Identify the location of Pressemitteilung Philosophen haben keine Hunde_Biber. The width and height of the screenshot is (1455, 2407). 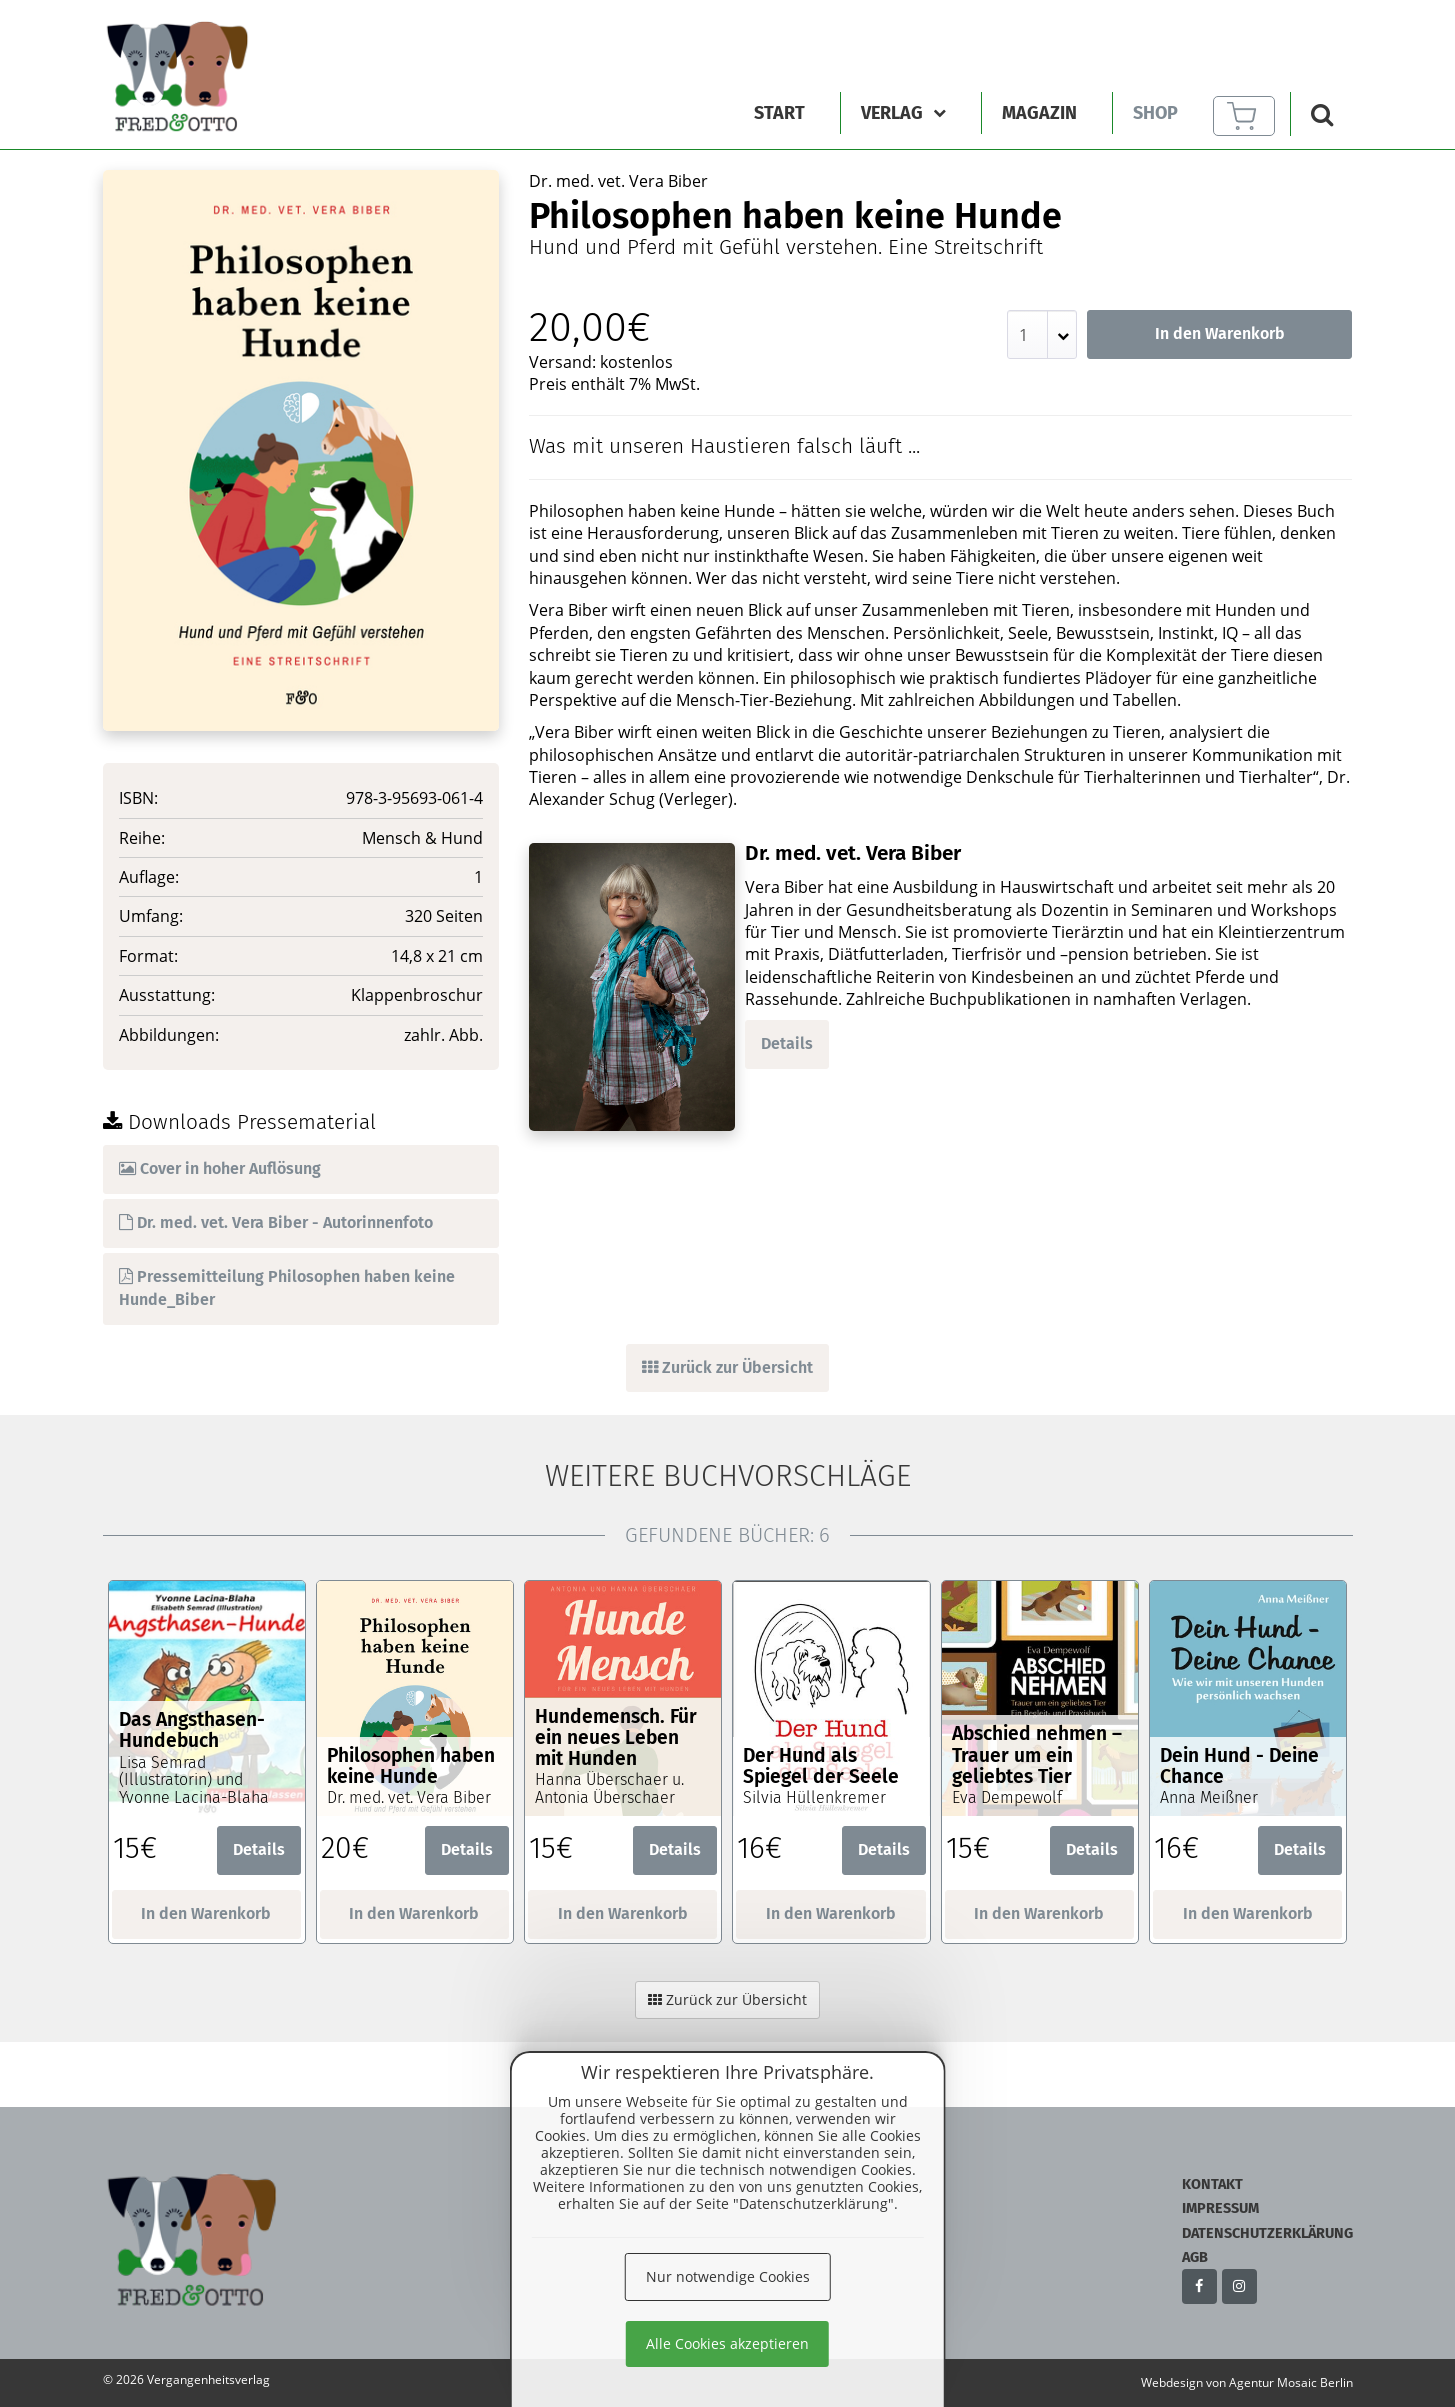
(287, 1288).